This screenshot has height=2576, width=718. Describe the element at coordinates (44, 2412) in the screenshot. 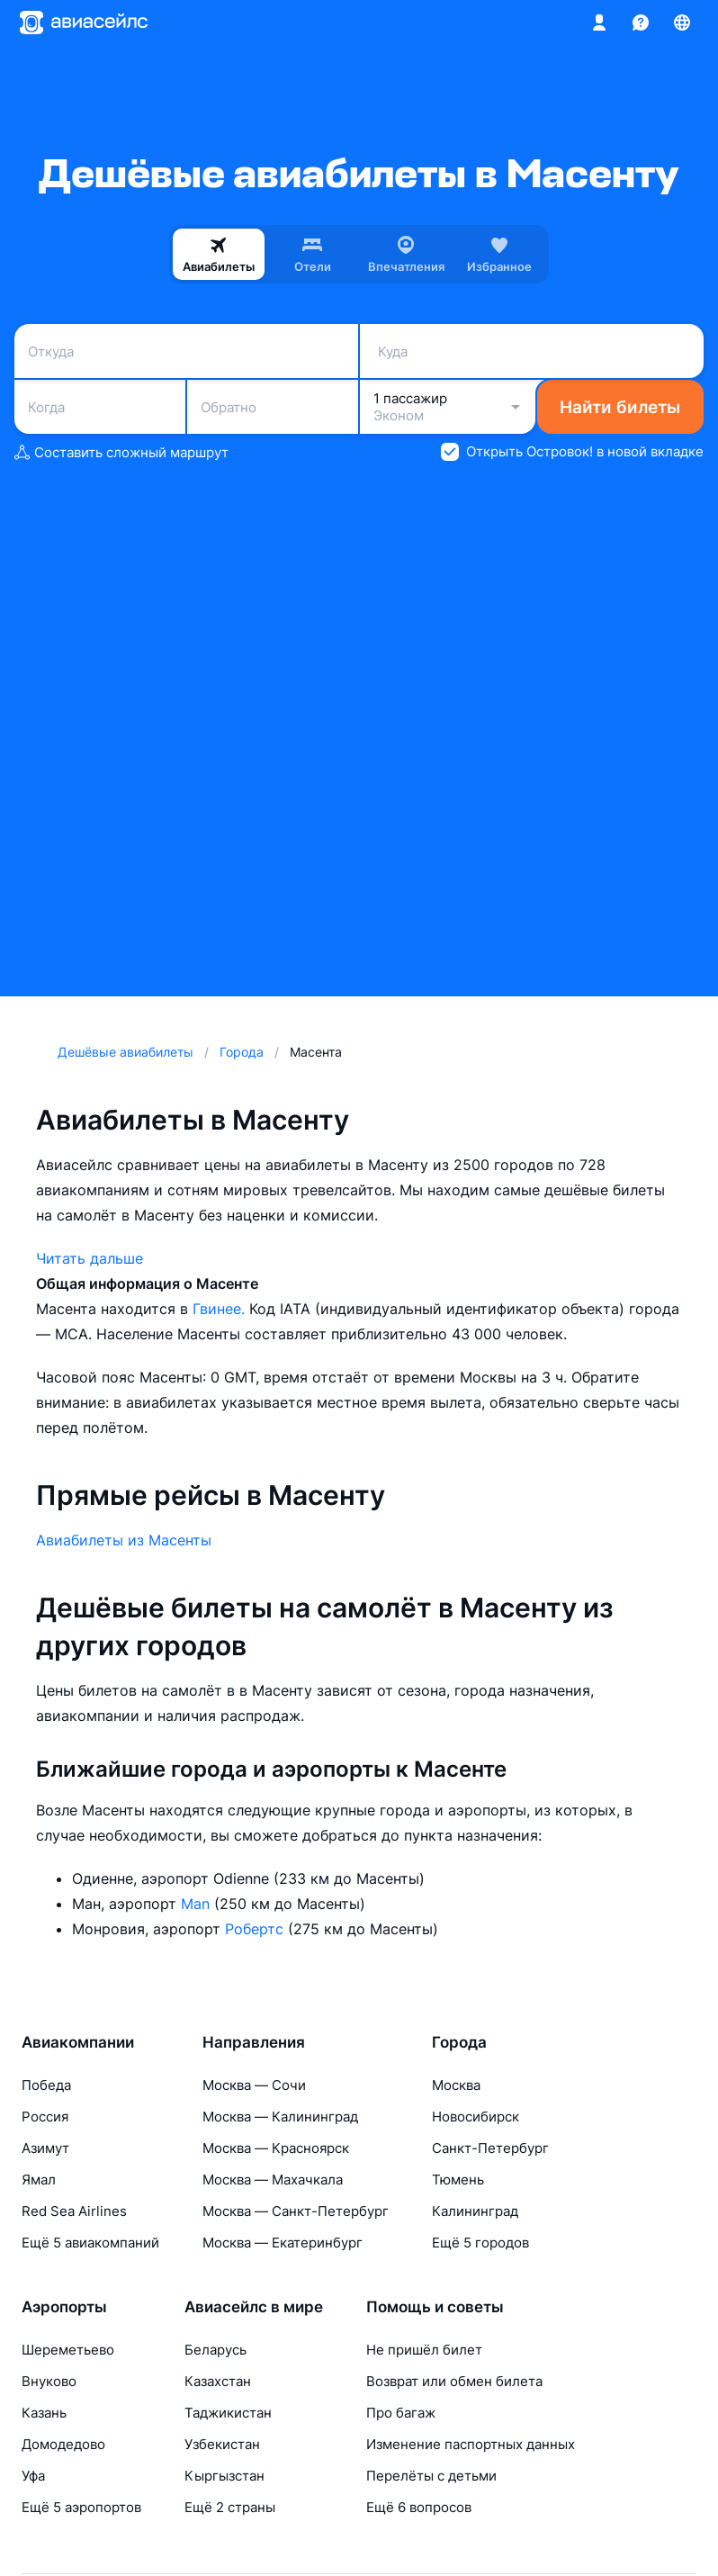

I see `Казань` at that location.